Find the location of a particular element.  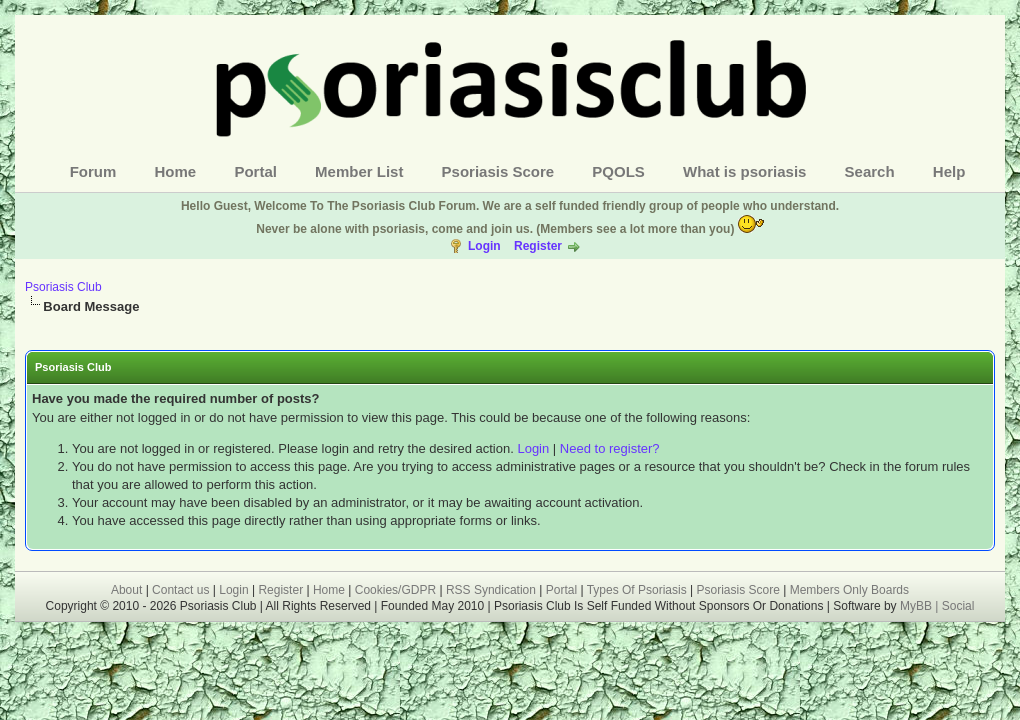

Member List is located at coordinates (359, 171).